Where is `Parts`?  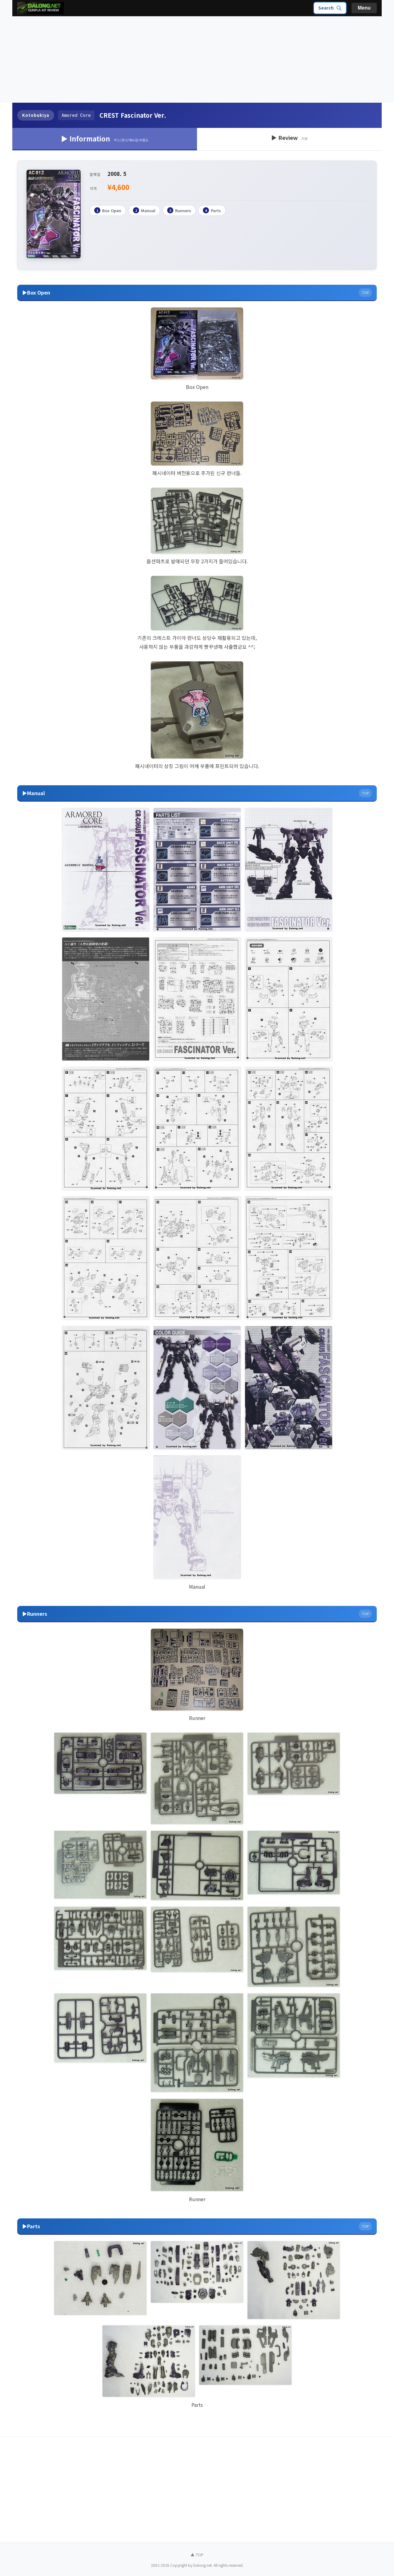 Parts is located at coordinates (212, 210).